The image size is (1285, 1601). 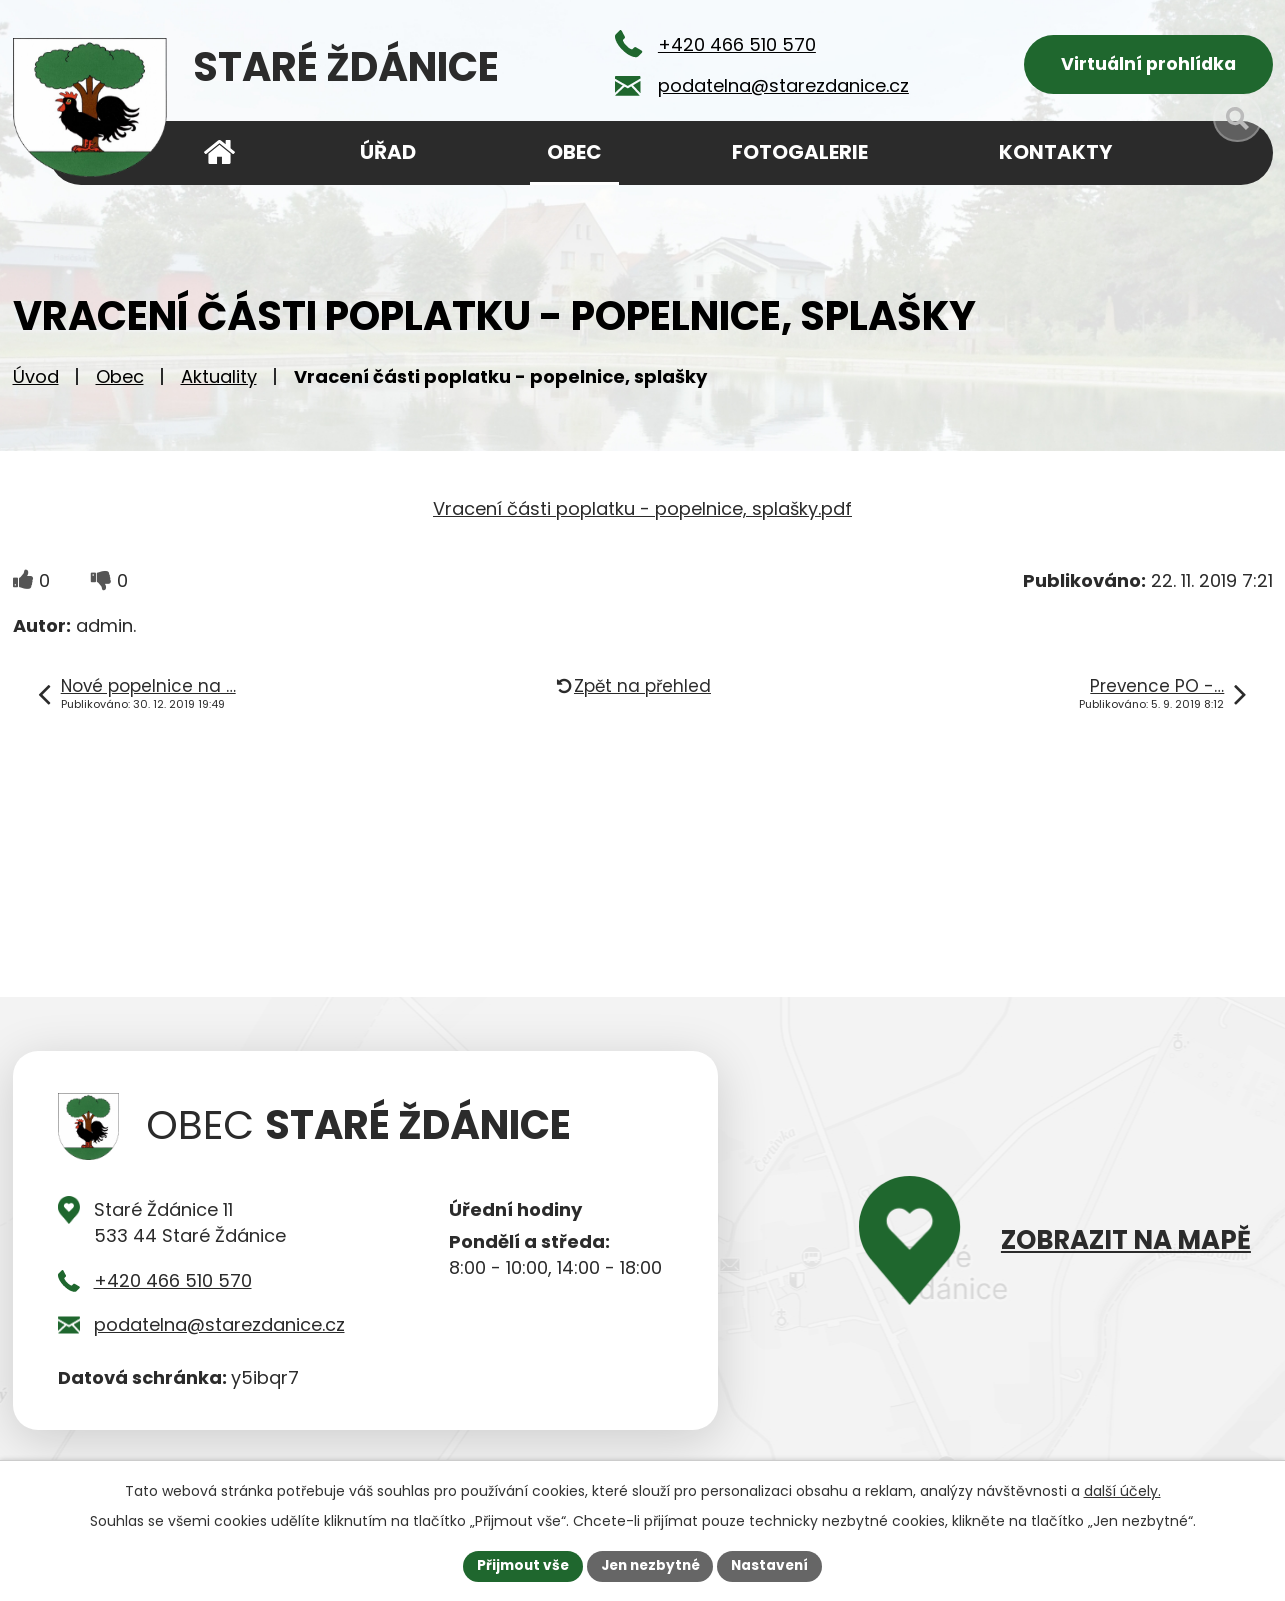 What do you see at coordinates (173, 1284) in the screenshot?
I see `+420 466 510 570` at bounding box center [173, 1284].